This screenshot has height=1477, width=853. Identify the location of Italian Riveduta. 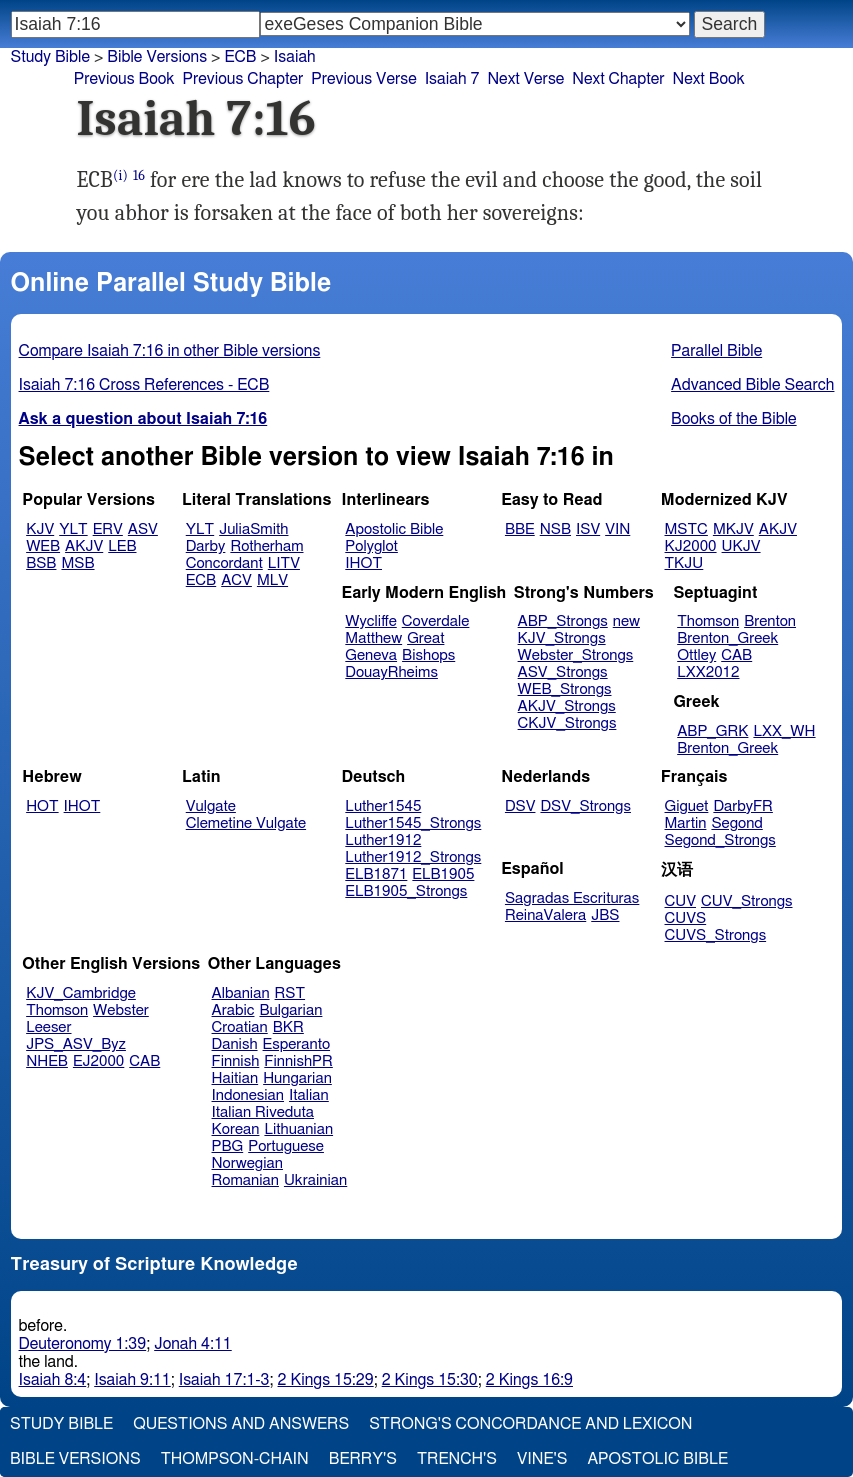
(263, 1112).